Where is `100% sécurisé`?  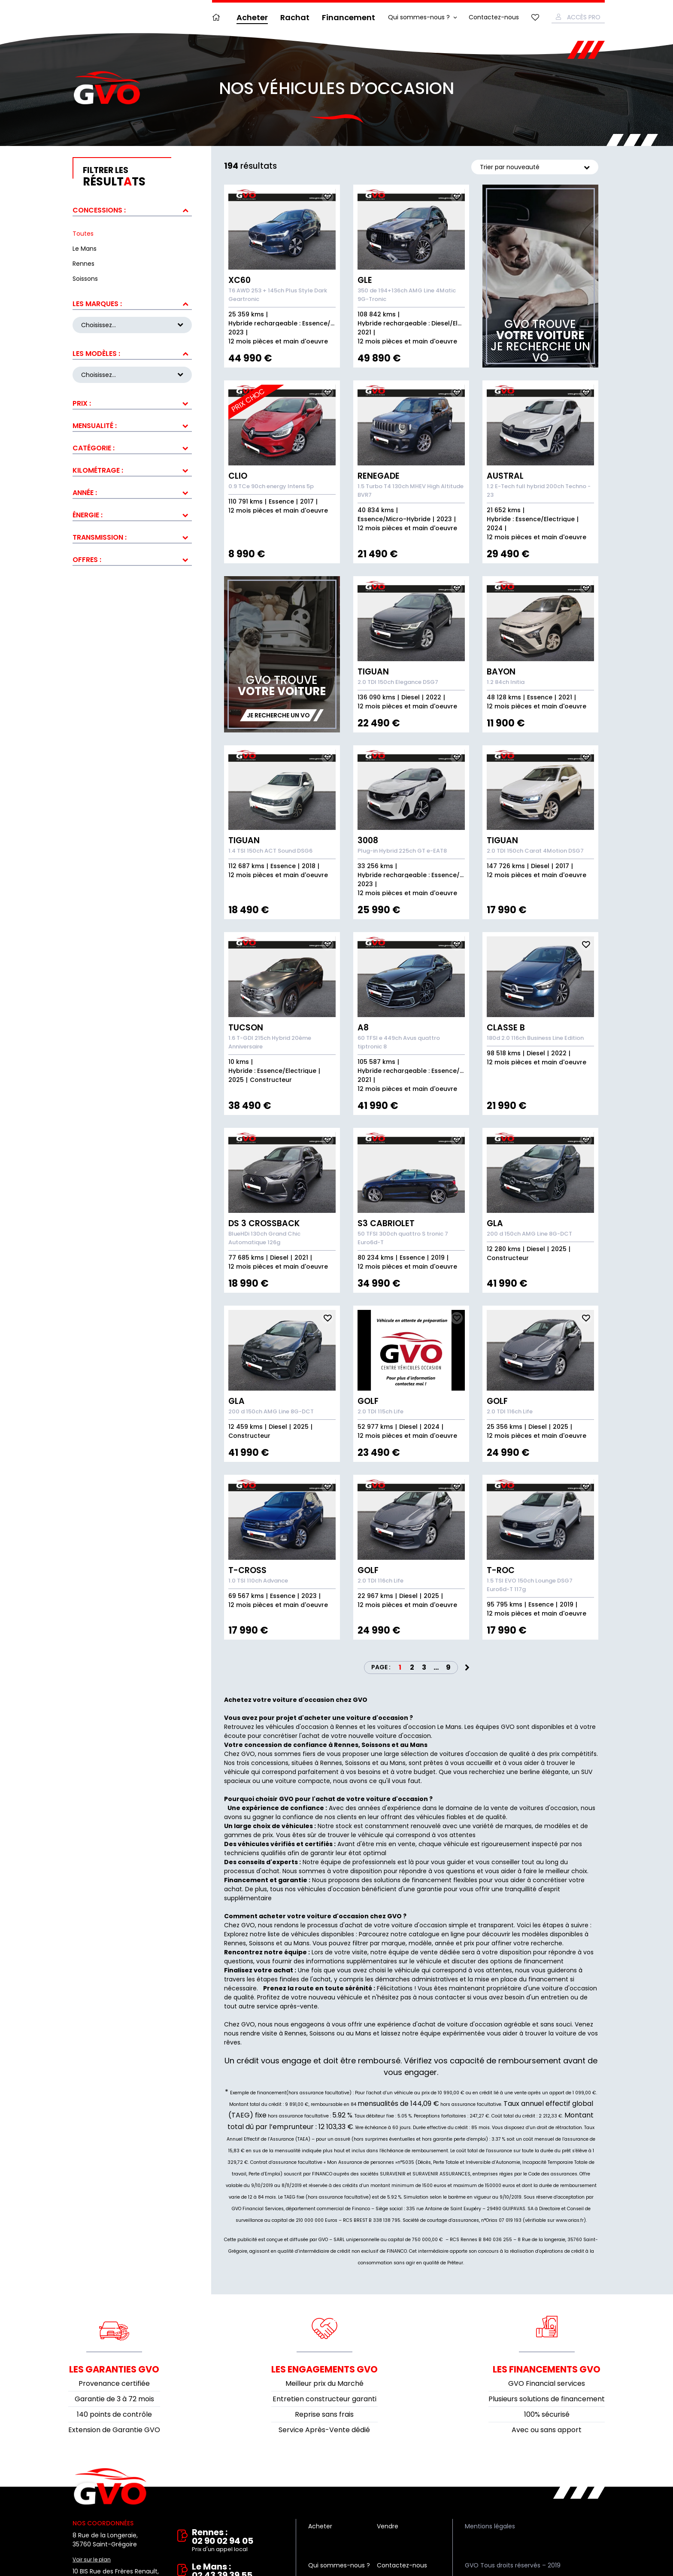
100% sécurisé is located at coordinates (547, 2414).